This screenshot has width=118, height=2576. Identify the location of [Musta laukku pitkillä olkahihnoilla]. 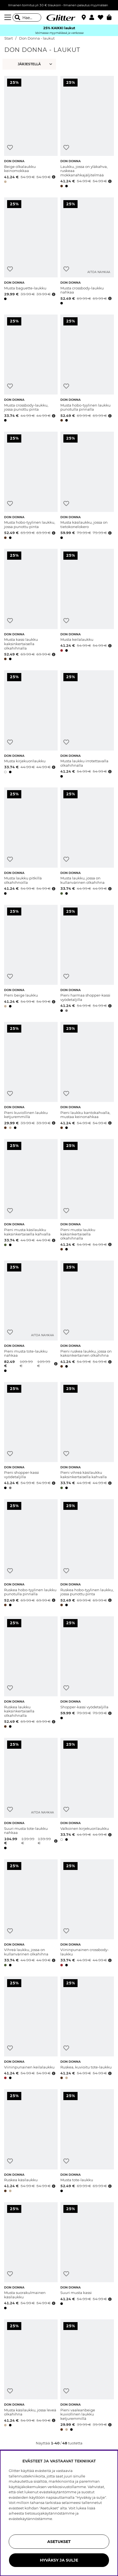
(31, 842).